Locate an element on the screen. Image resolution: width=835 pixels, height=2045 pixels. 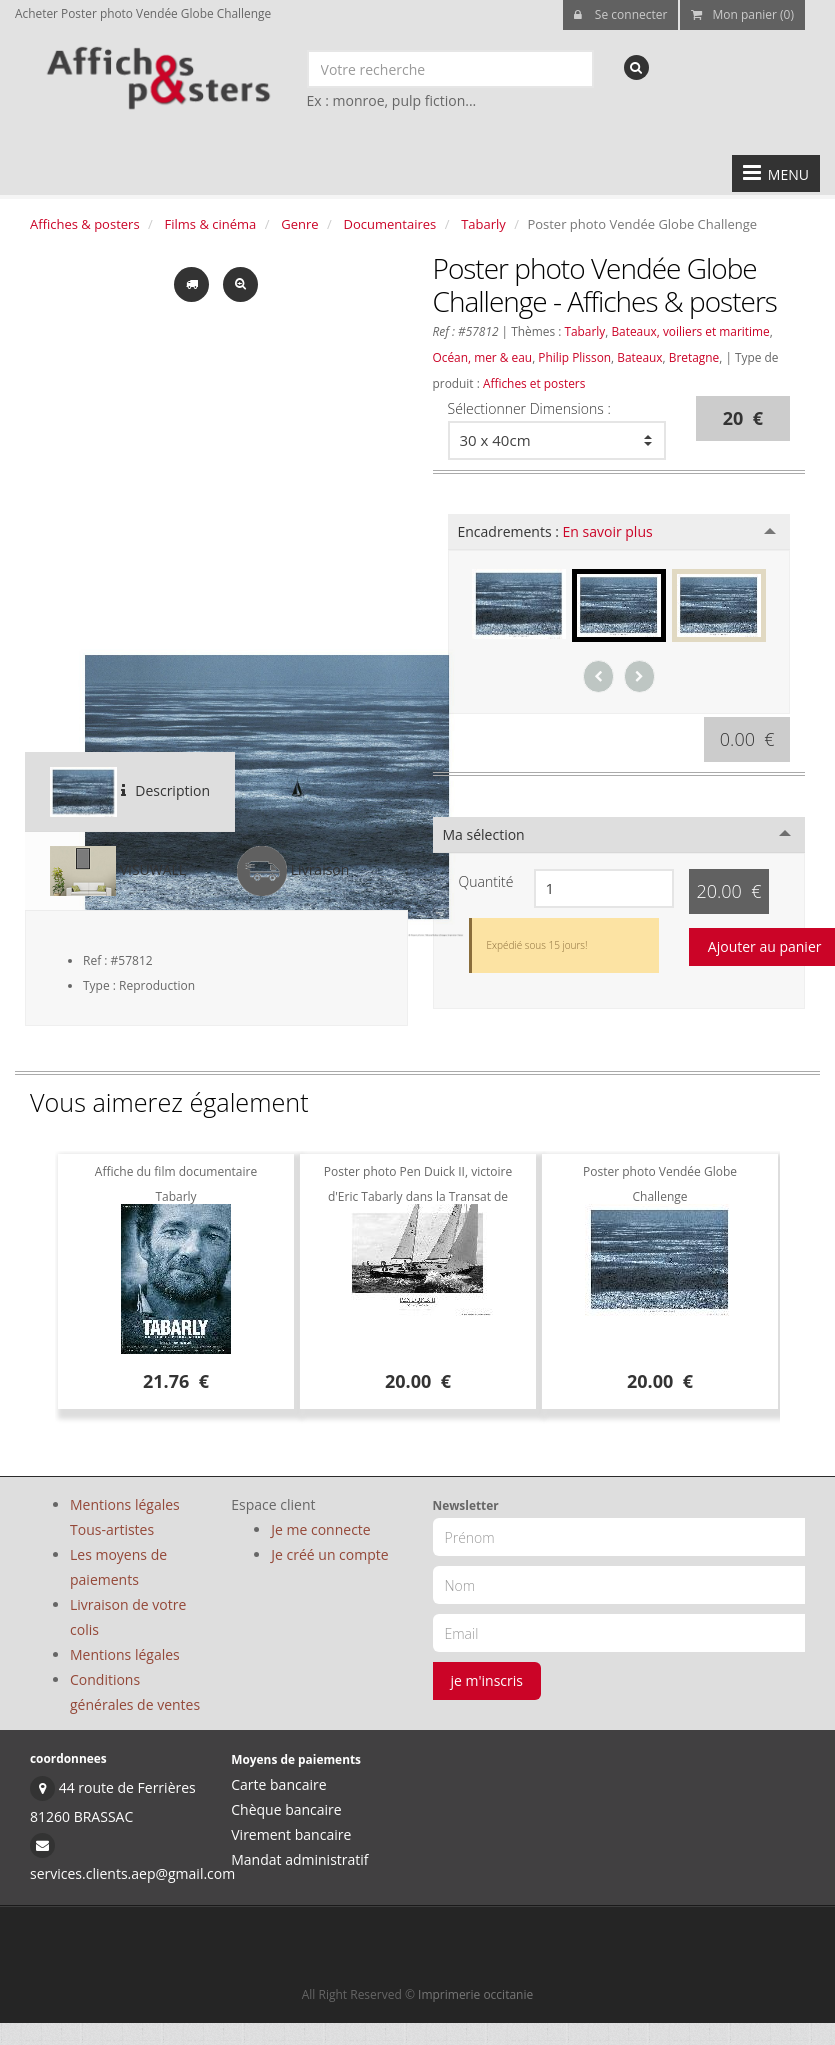
Tabarly is located at coordinates (483, 224).